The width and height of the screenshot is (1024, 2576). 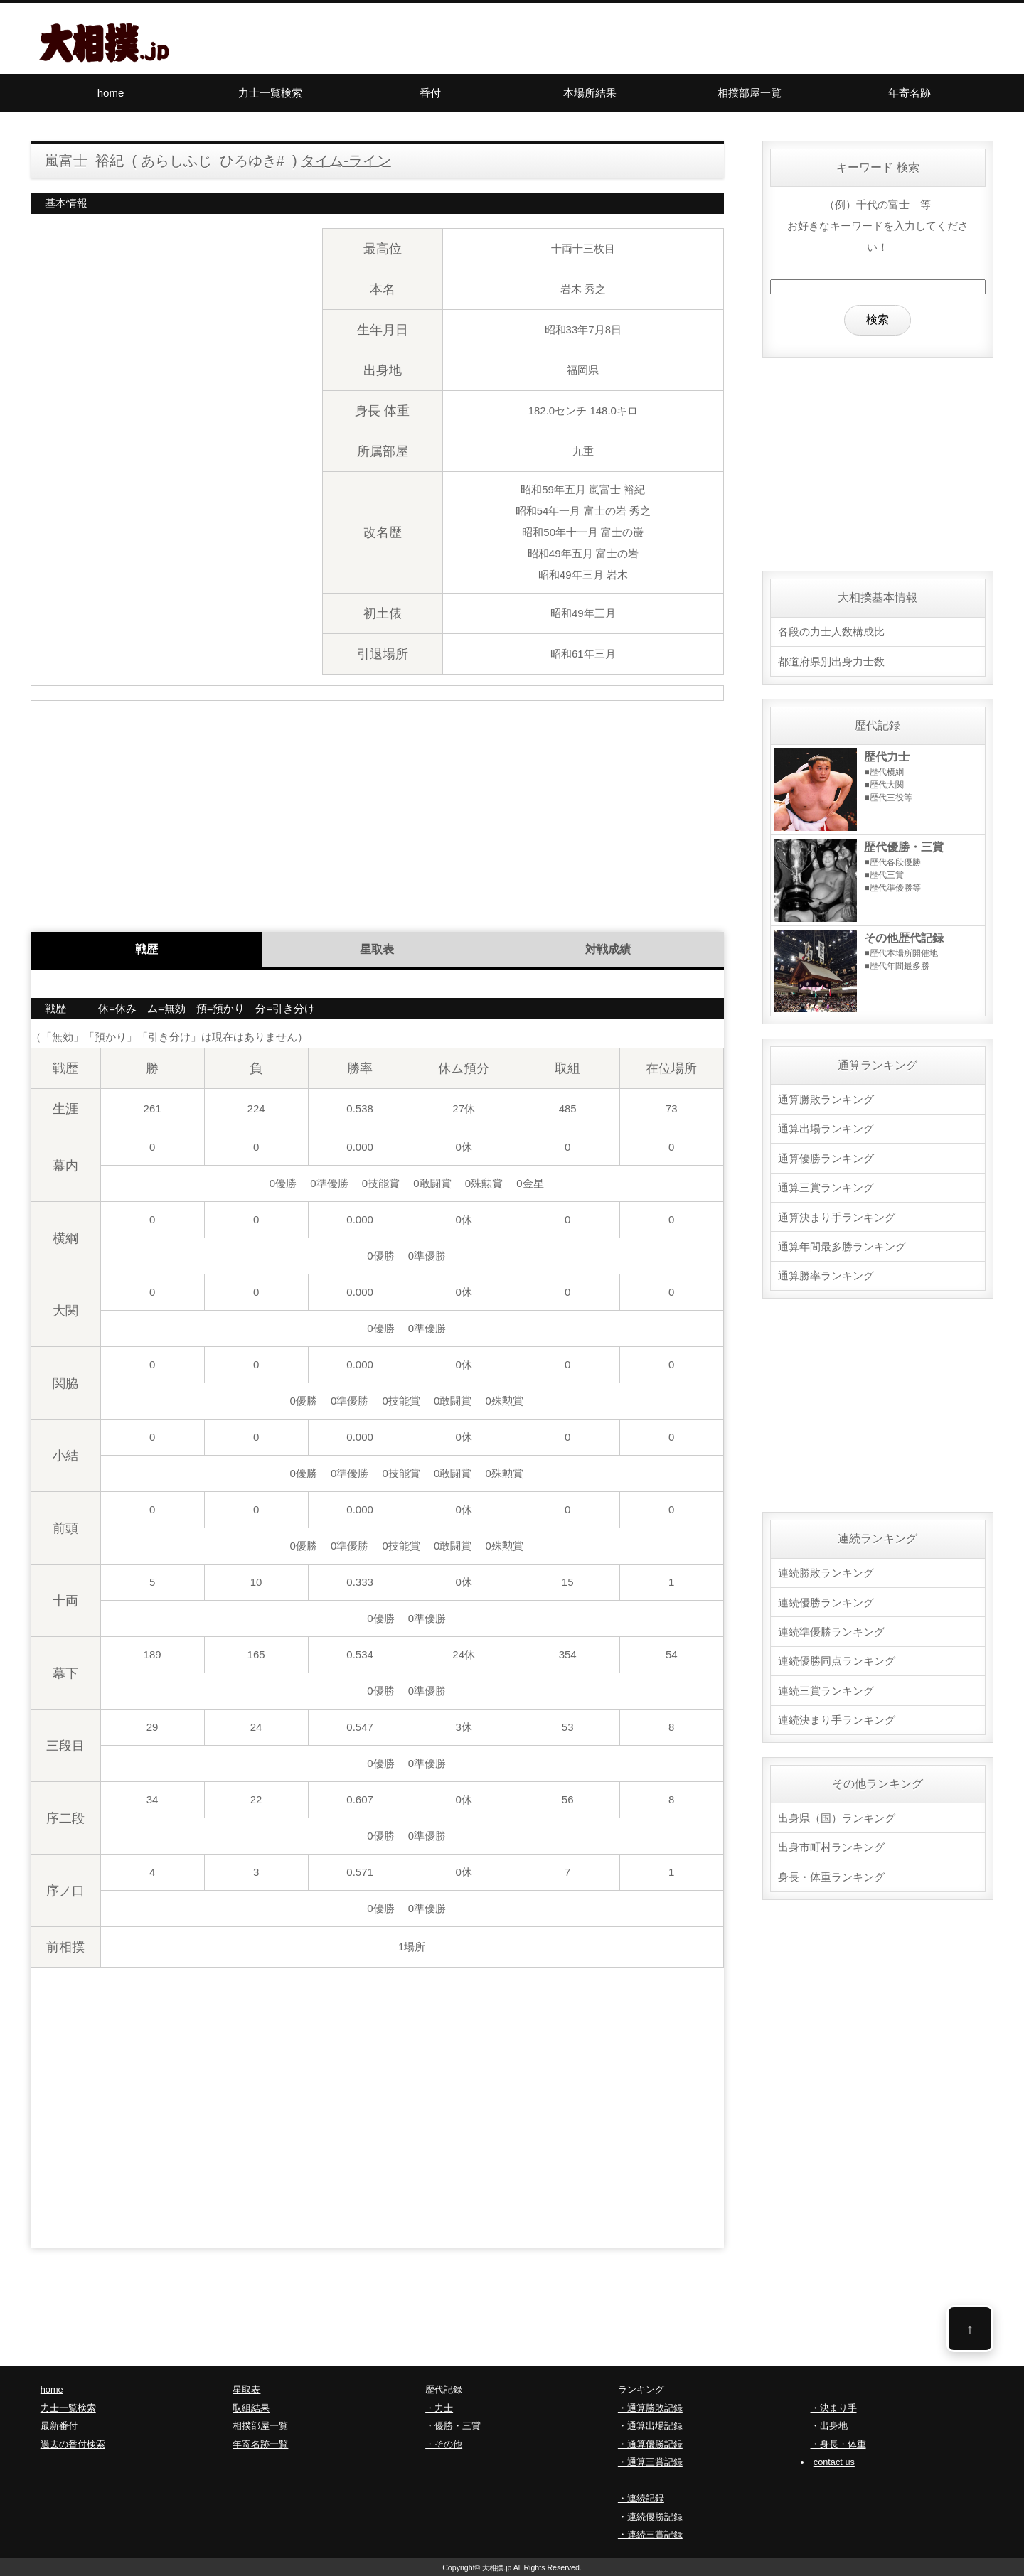 I want to click on 通算勝率ランキング, so click(x=826, y=1273).